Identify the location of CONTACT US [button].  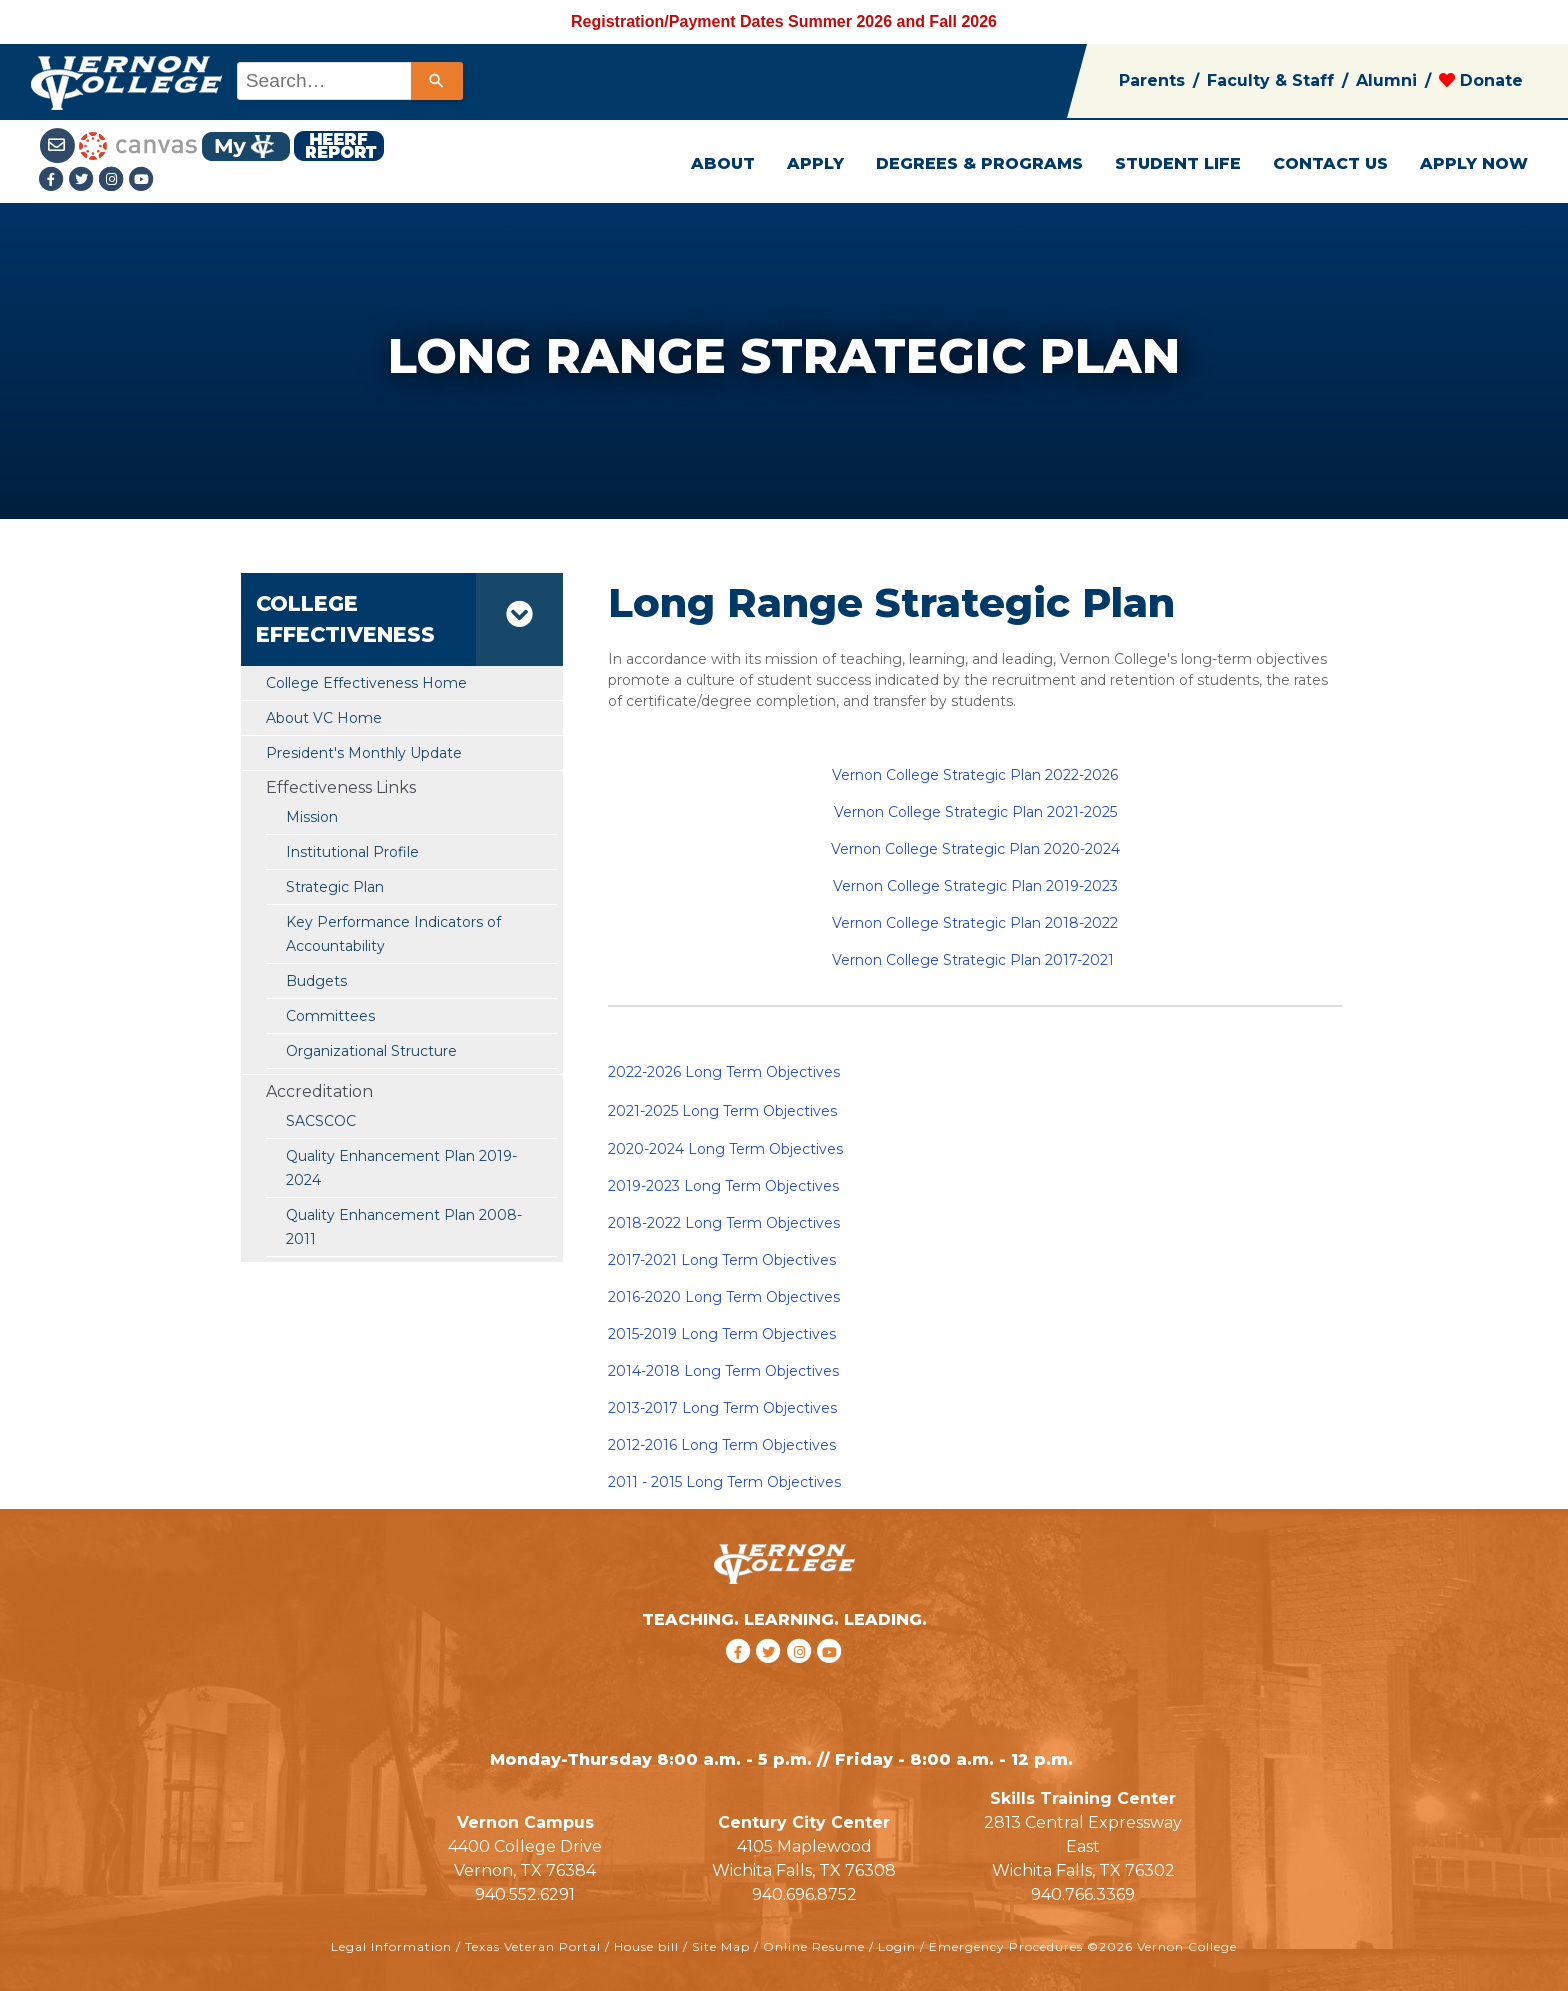
(1330, 163).